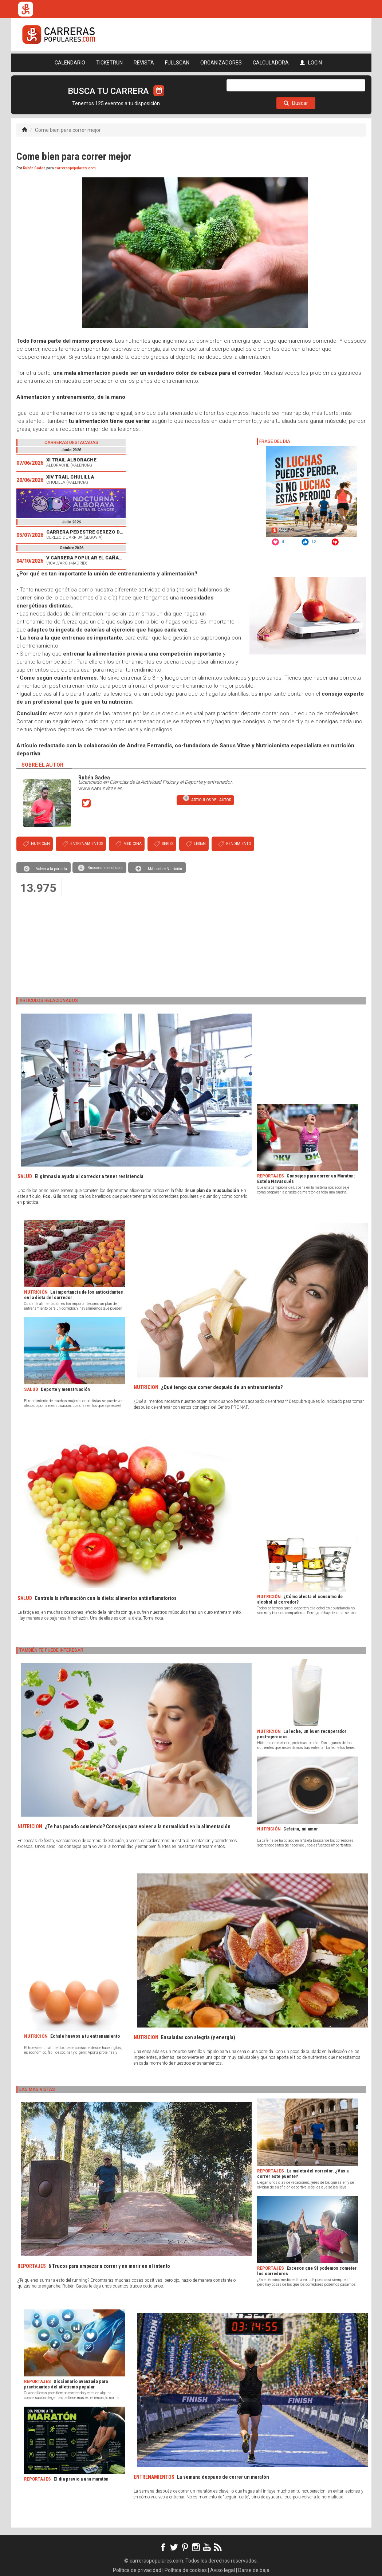 The image size is (382, 2576). I want to click on CALCULADORA, so click(271, 63).